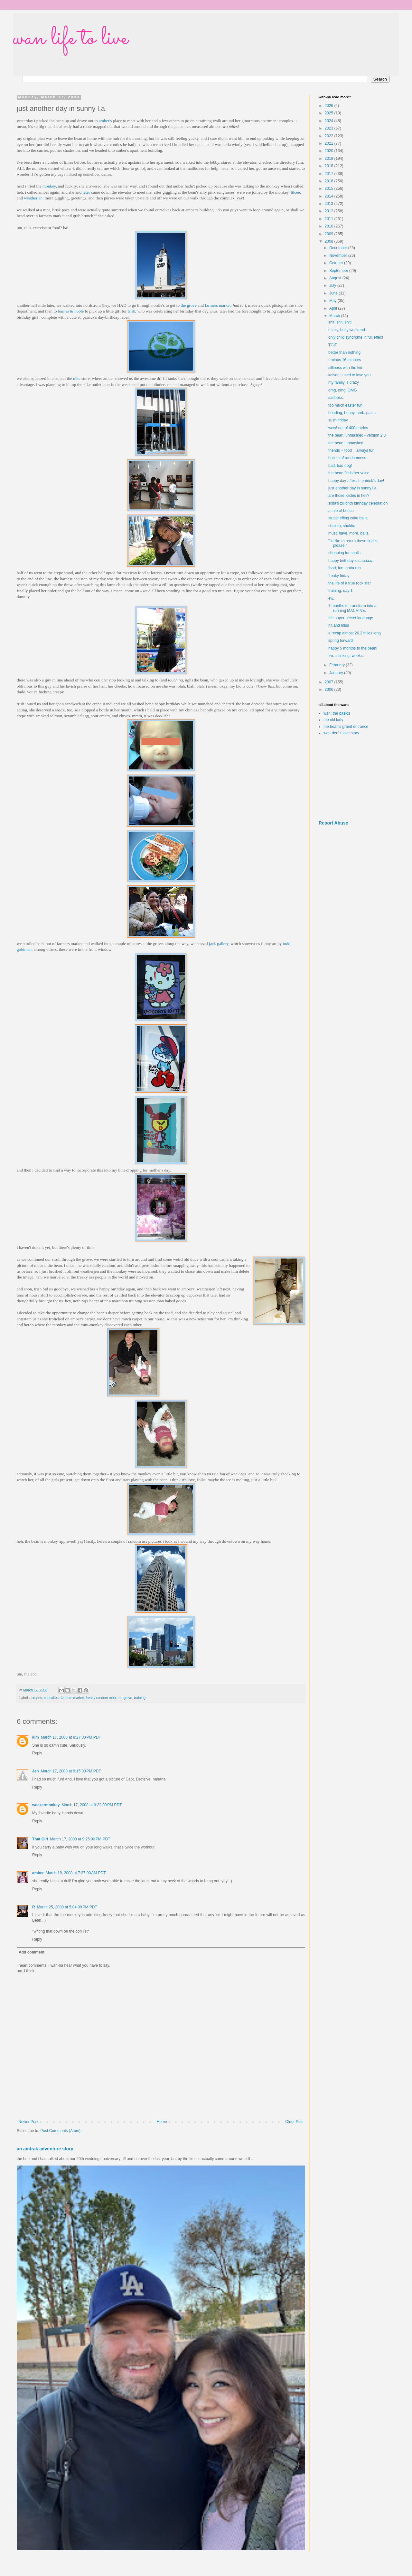 The width and height of the screenshot is (412, 2576). What do you see at coordinates (336, 263) in the screenshot?
I see `October` at bounding box center [336, 263].